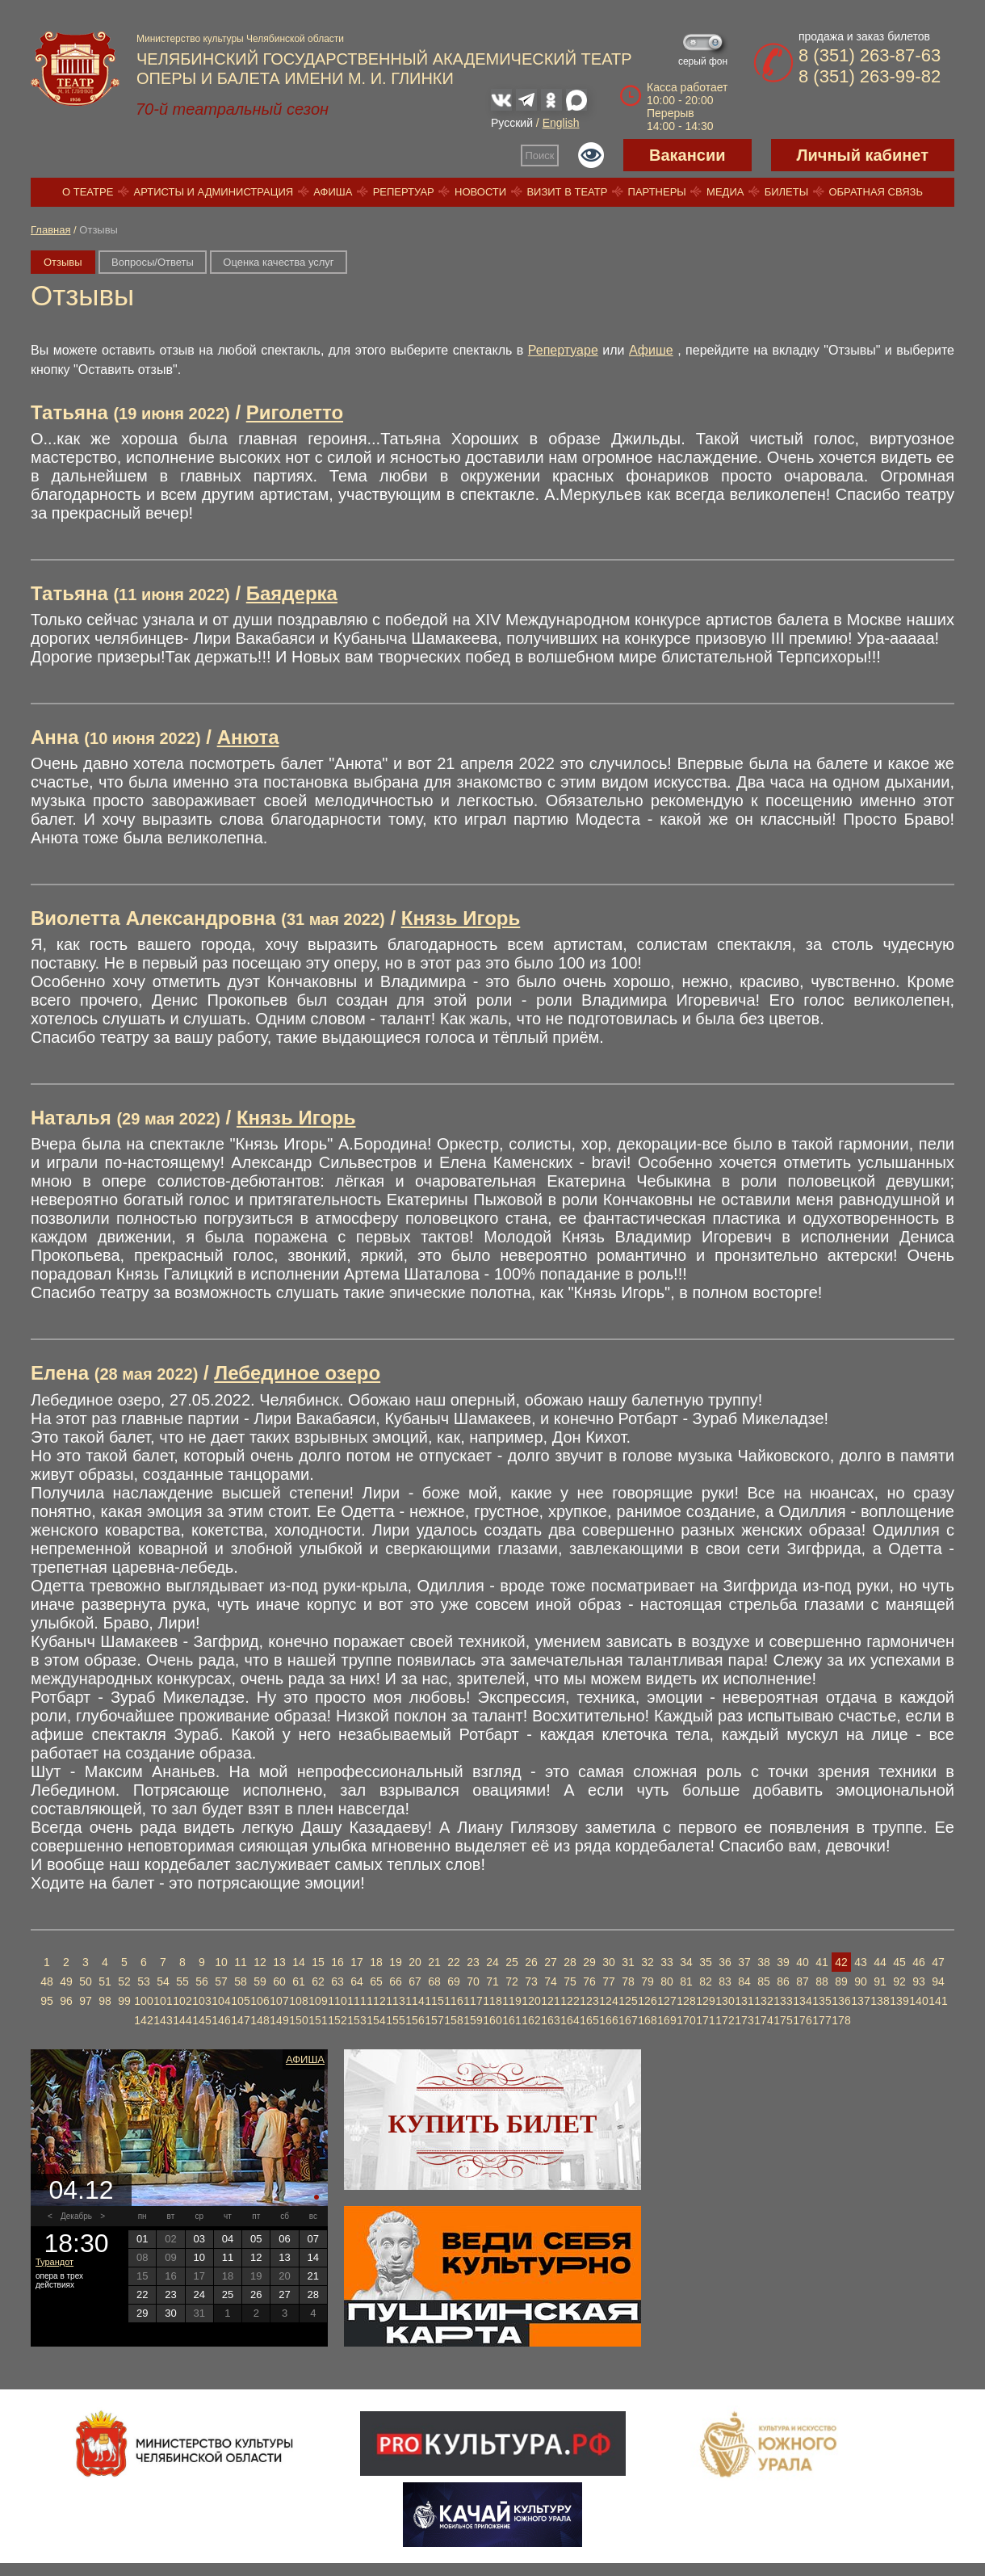 This screenshot has height=2576, width=985. I want to click on 04, so click(227, 2239).